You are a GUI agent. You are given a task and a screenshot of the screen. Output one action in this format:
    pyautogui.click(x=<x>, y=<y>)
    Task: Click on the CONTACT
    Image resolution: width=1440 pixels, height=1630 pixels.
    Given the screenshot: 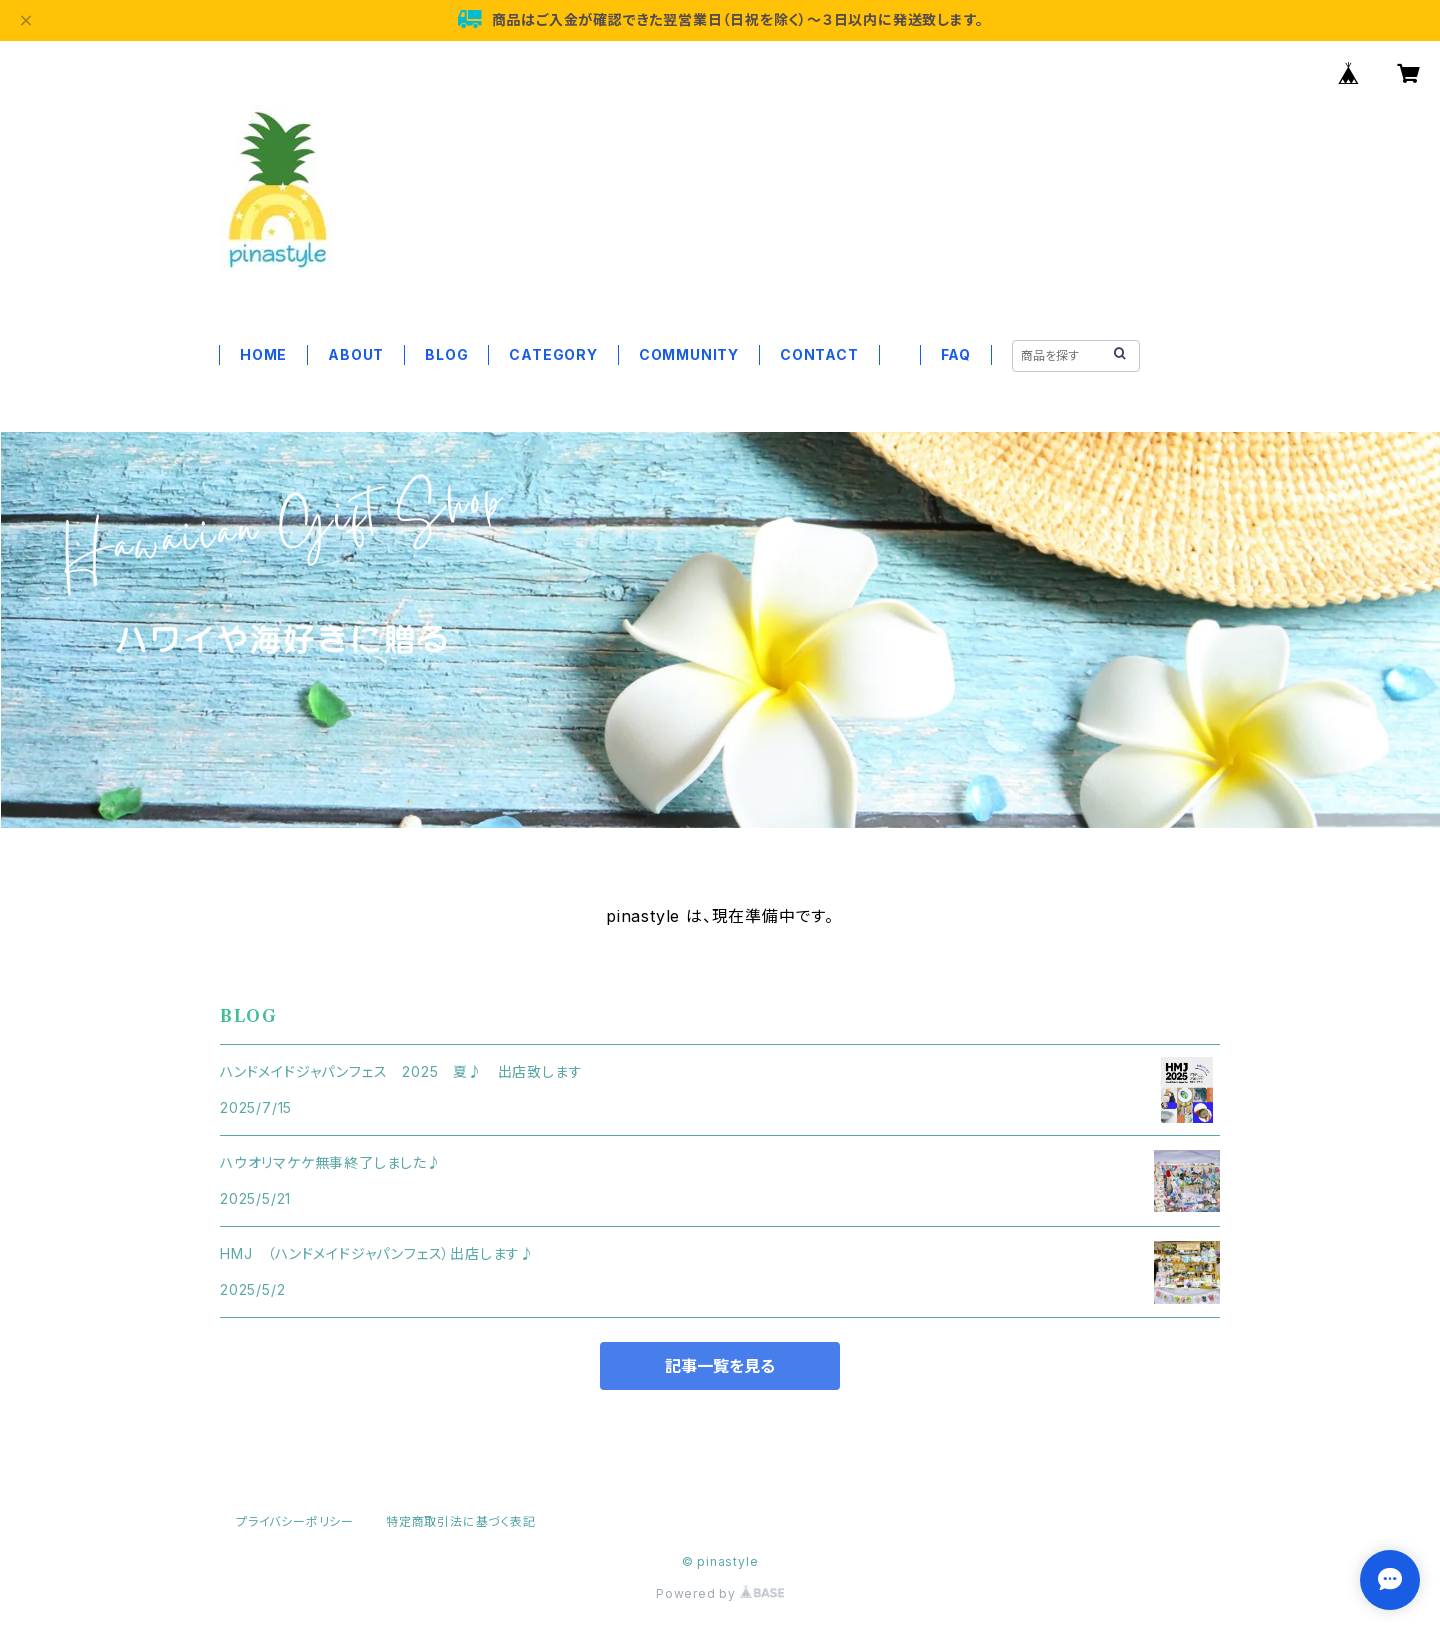 What is the action you would take?
    pyautogui.click(x=819, y=354)
    